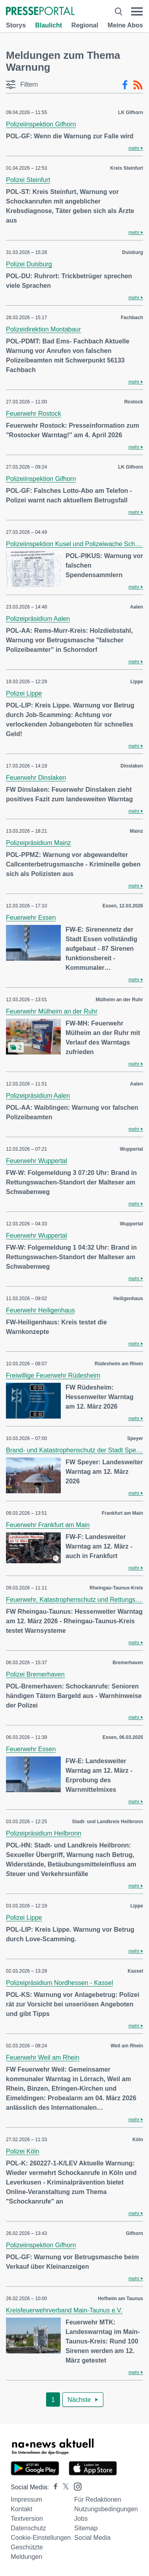 This screenshot has height=2576, width=149. Describe the element at coordinates (125, 85) in the screenshot. I see `[Facebook-Feed]` at that location.